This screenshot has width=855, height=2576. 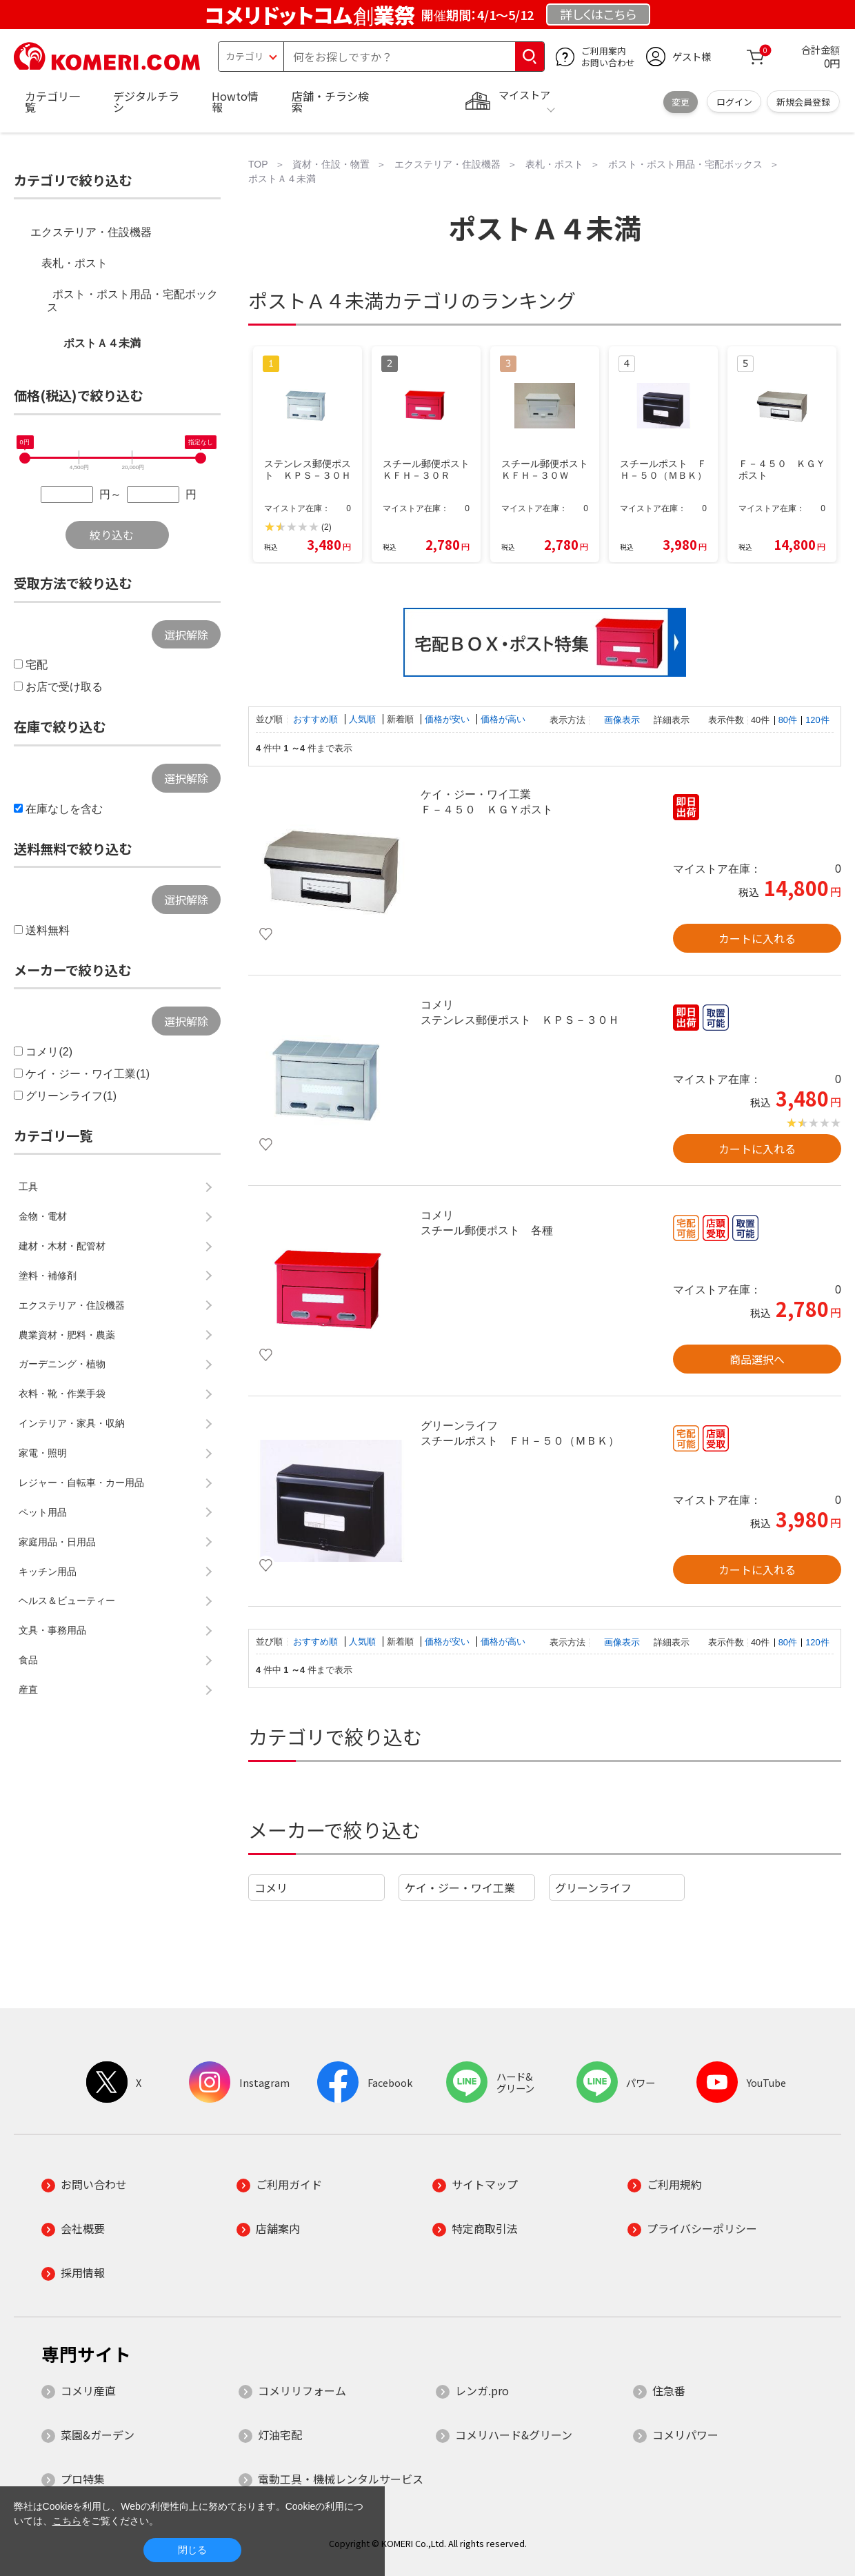 What do you see at coordinates (513, 2434) in the screenshot?
I see `コメリハード&グリーン` at bounding box center [513, 2434].